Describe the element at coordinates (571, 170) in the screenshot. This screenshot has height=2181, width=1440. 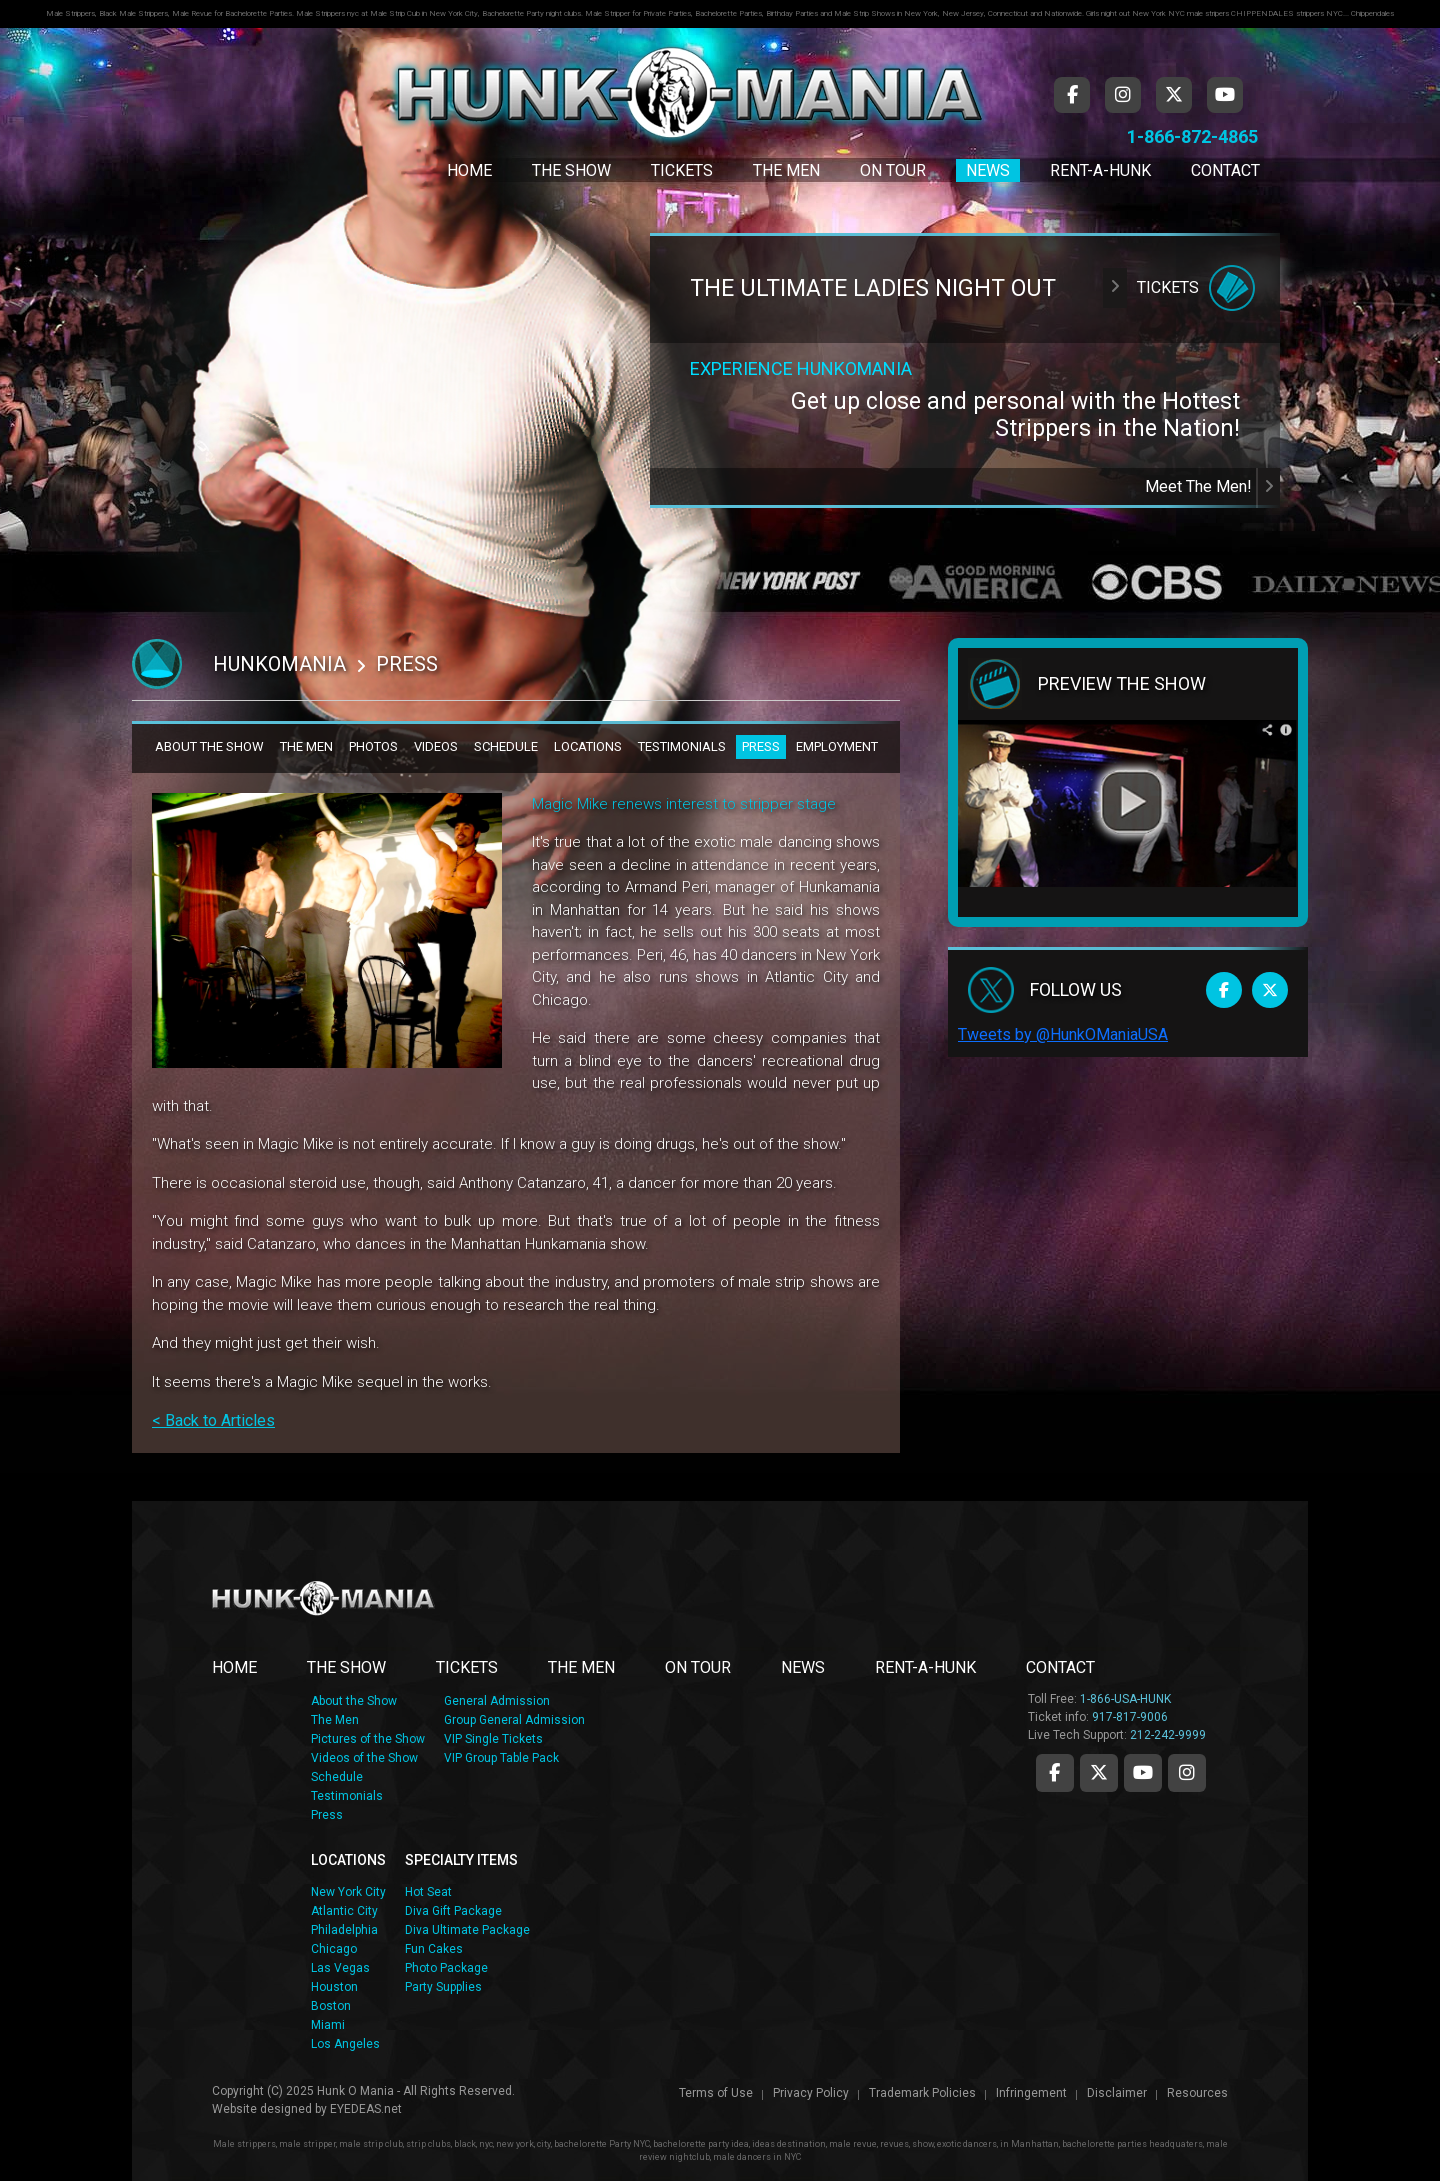
I see `The Show` at that location.